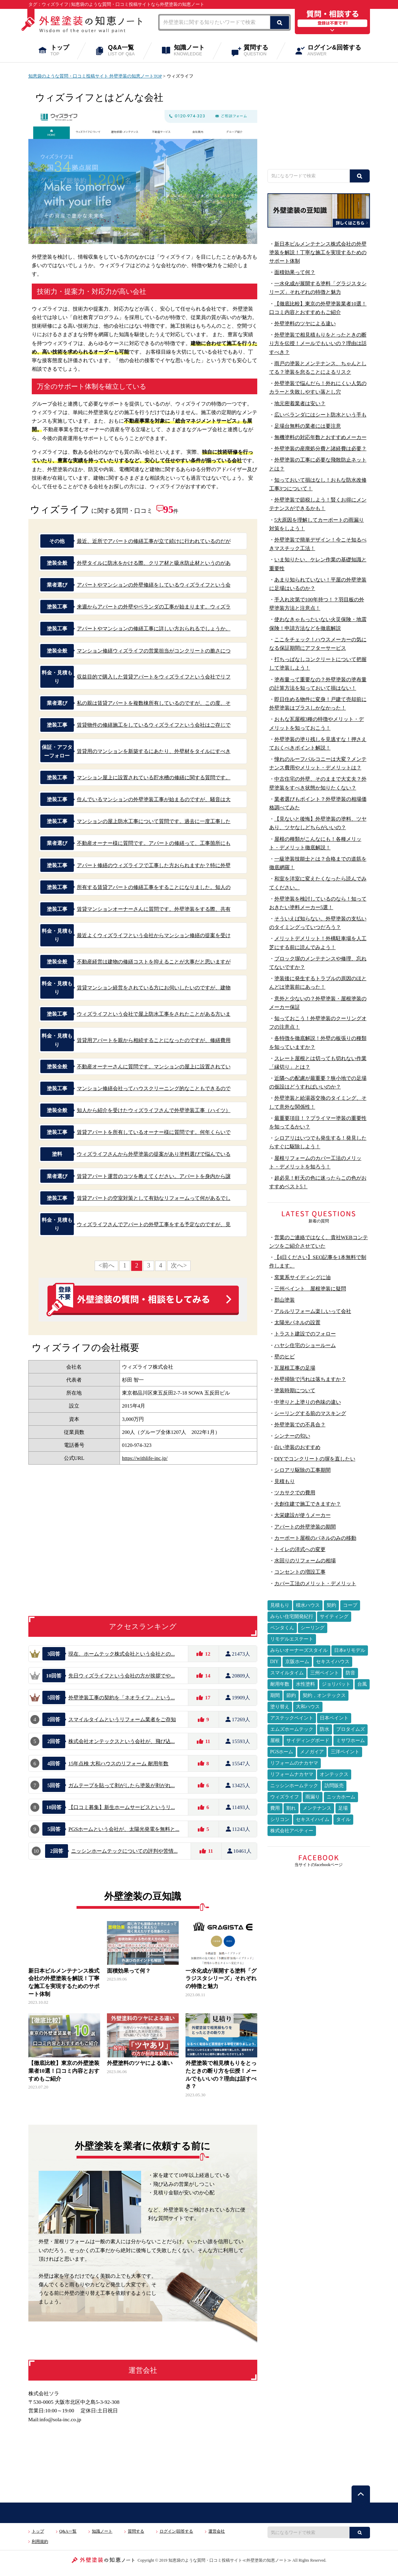  I want to click on 利用規約, so click(40, 2541).